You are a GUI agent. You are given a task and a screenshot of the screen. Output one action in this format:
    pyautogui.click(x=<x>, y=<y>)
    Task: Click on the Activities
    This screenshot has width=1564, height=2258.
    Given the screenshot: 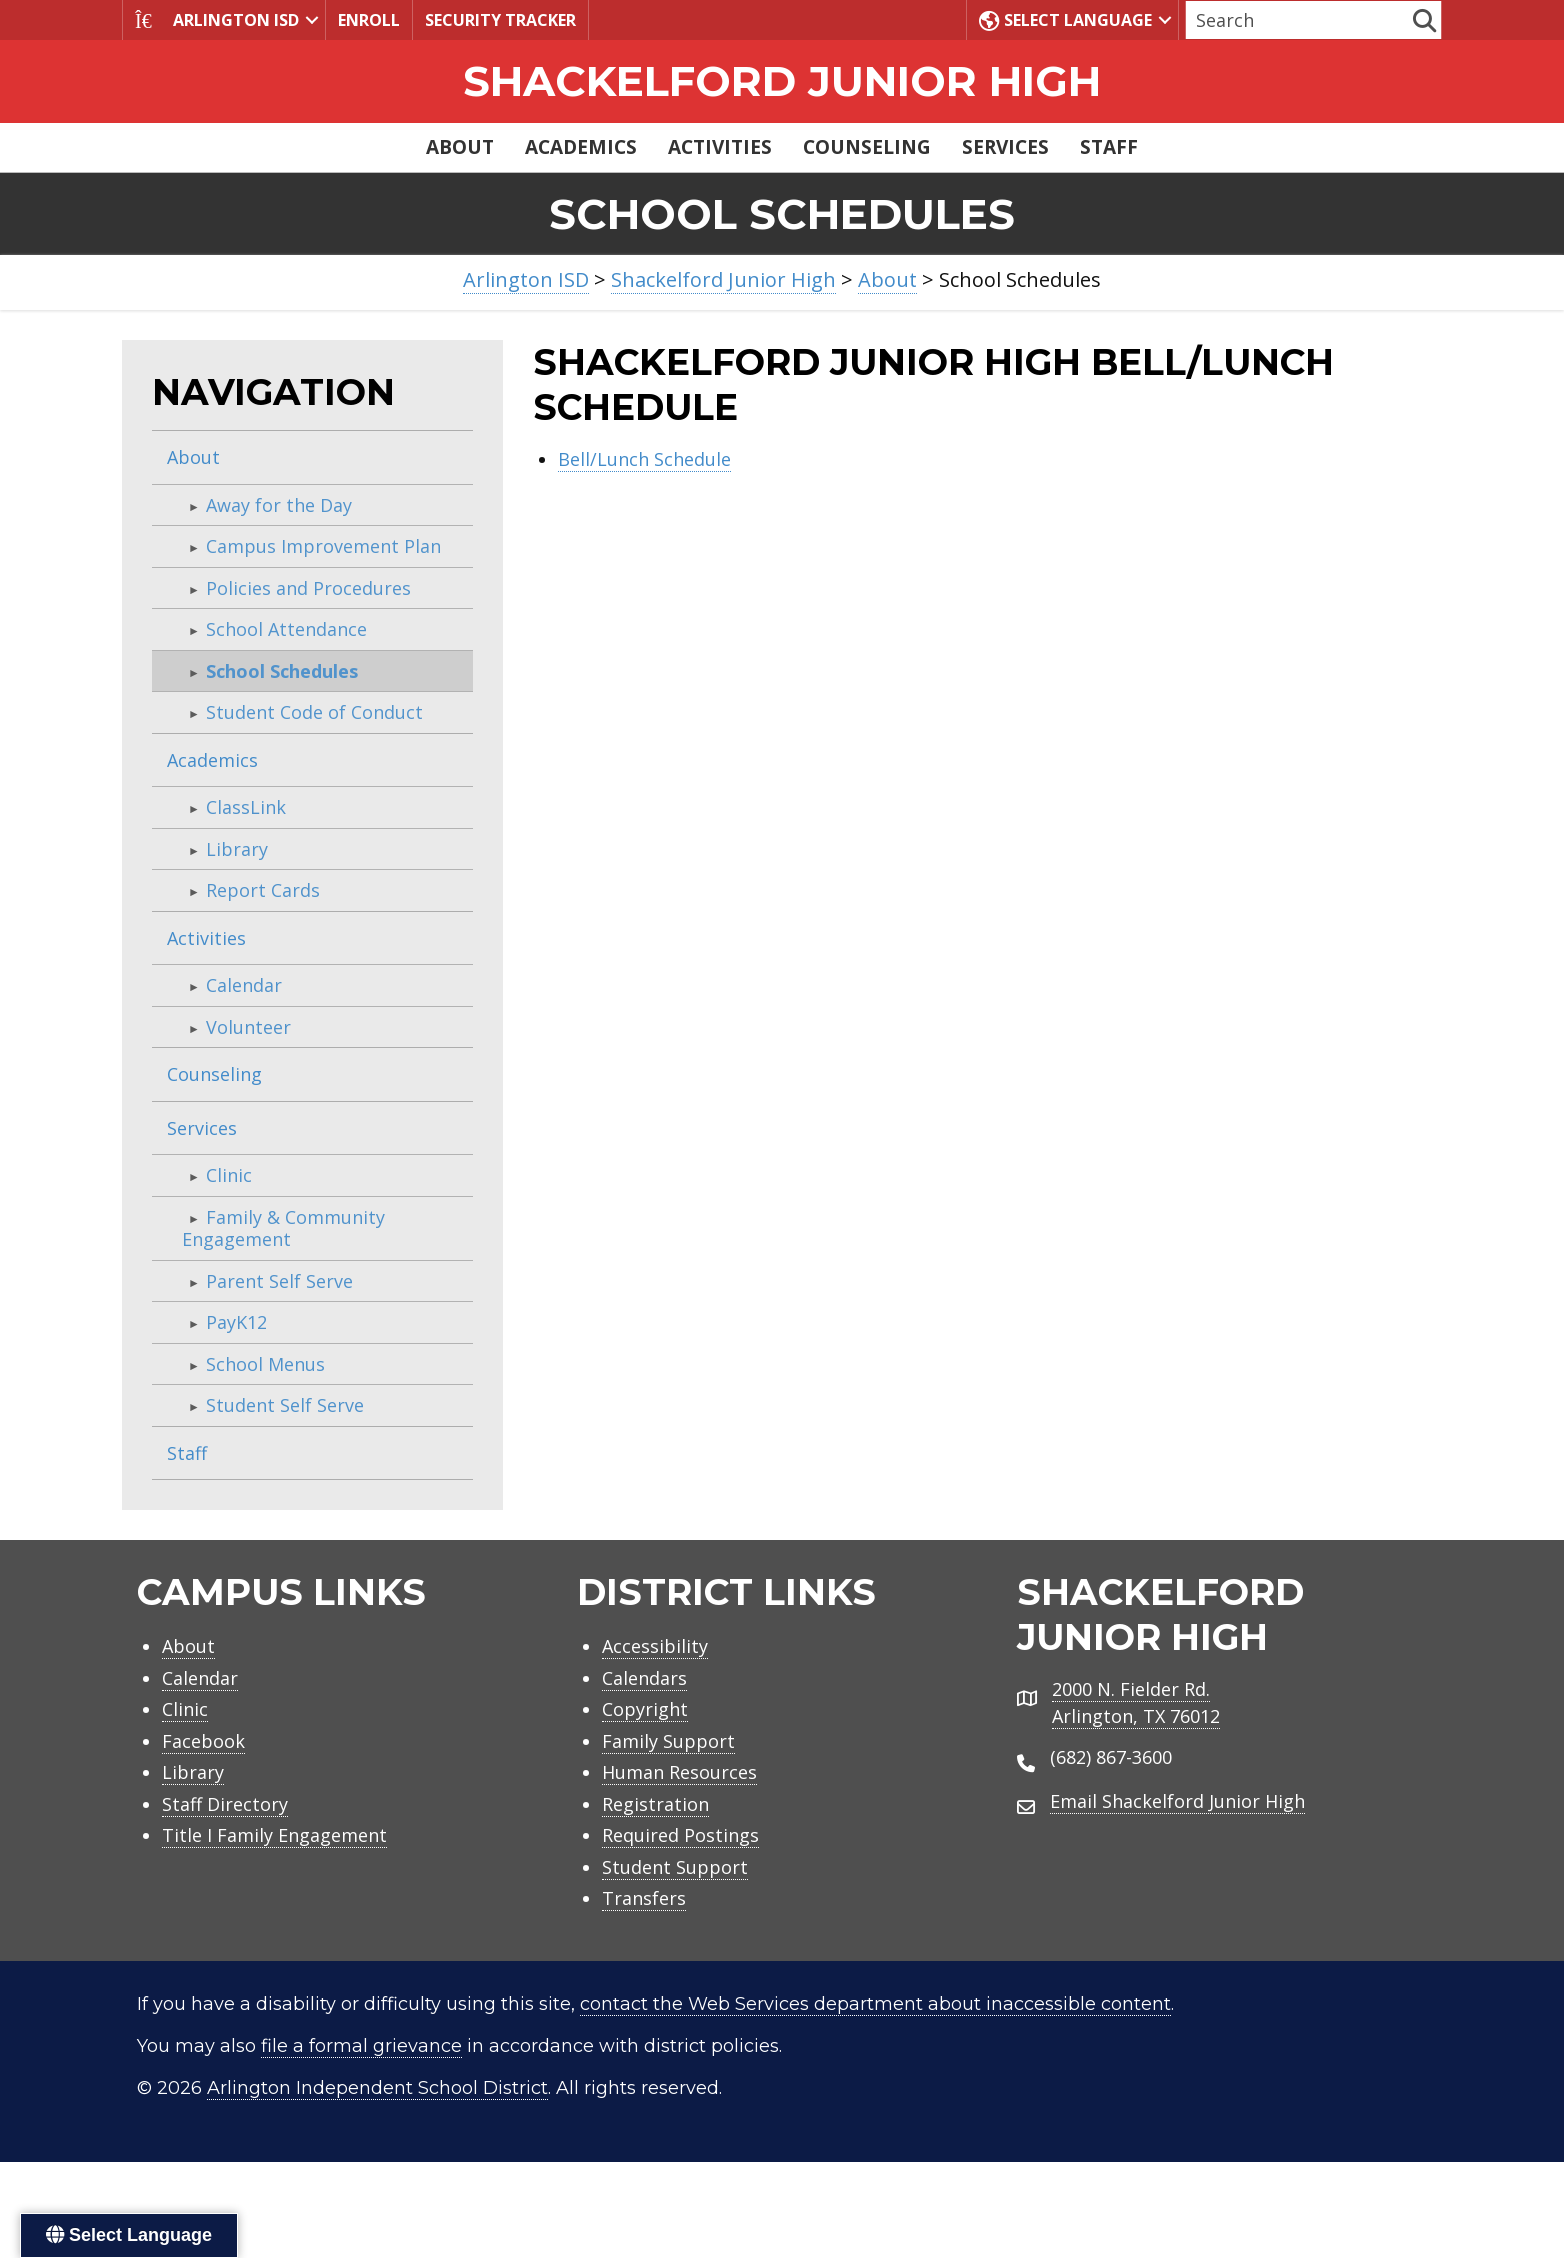 What is the action you would take?
    pyautogui.click(x=720, y=147)
    